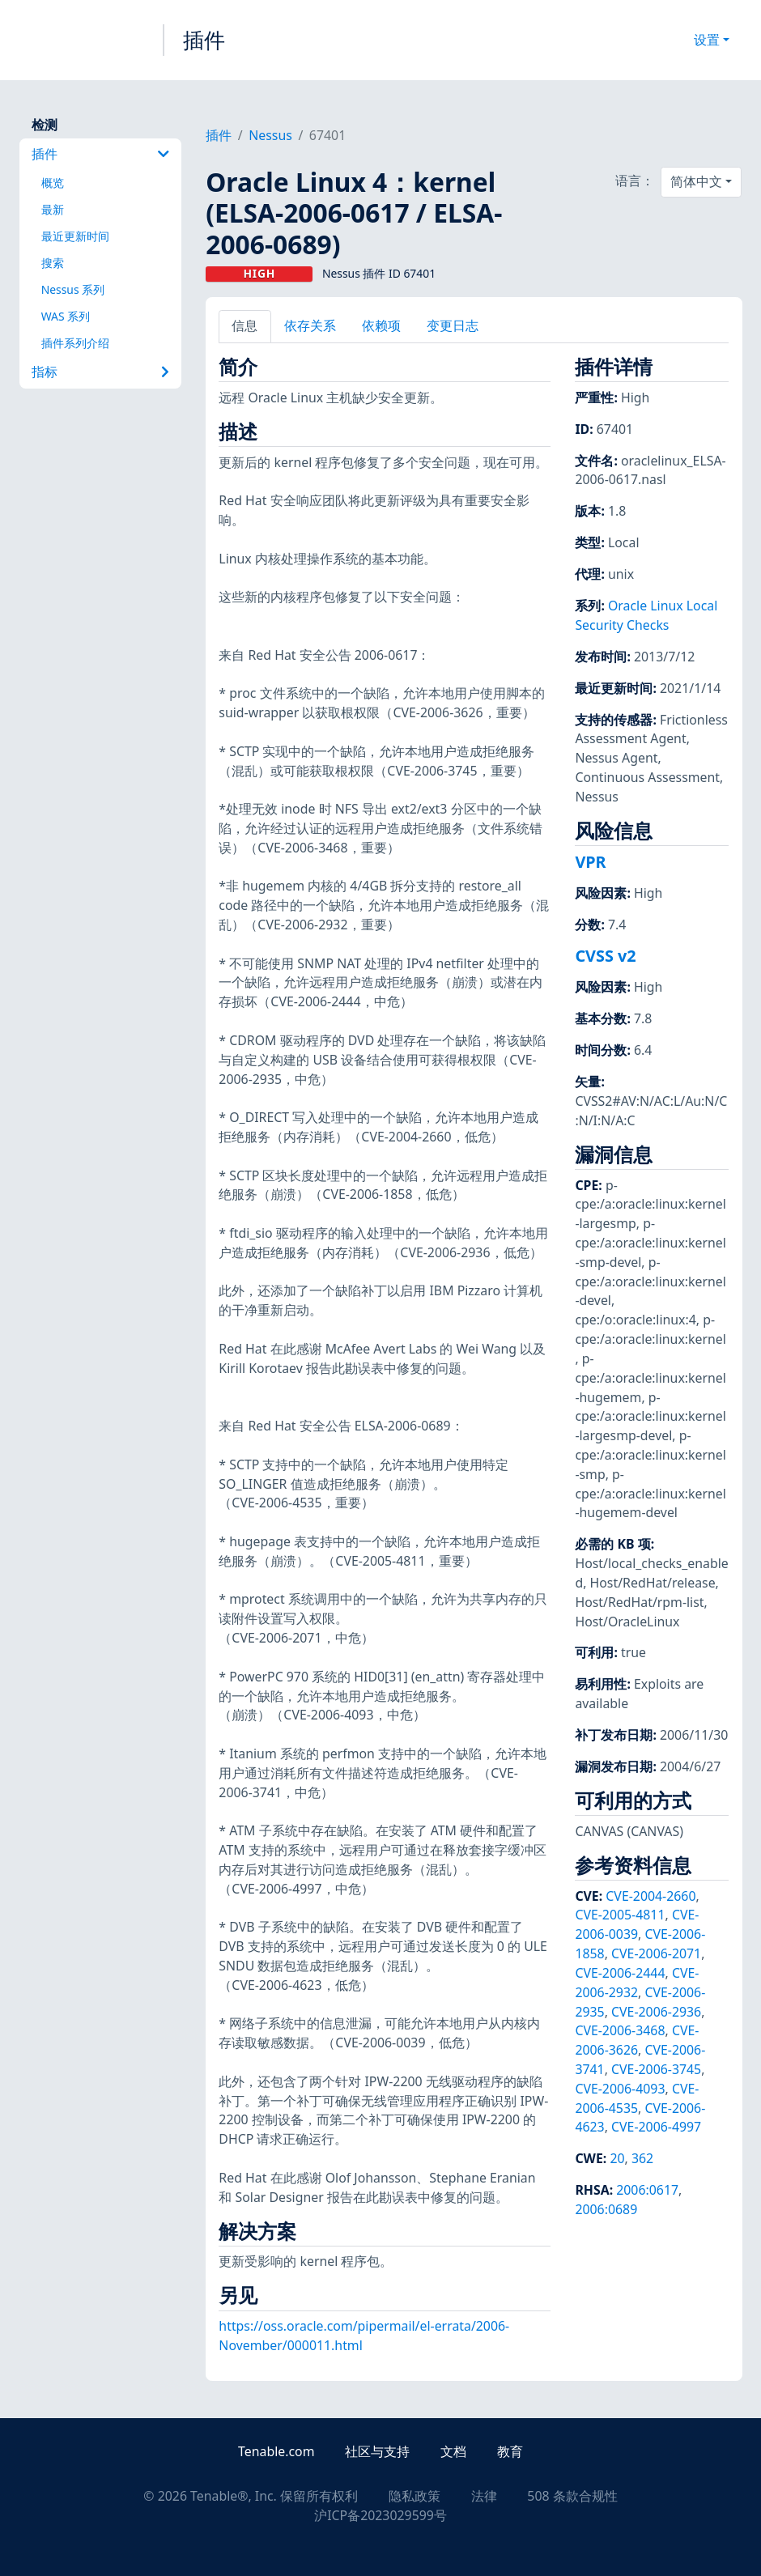 The width and height of the screenshot is (761, 2576). Describe the element at coordinates (606, 2209) in the screenshot. I see `2006:0689` at that location.